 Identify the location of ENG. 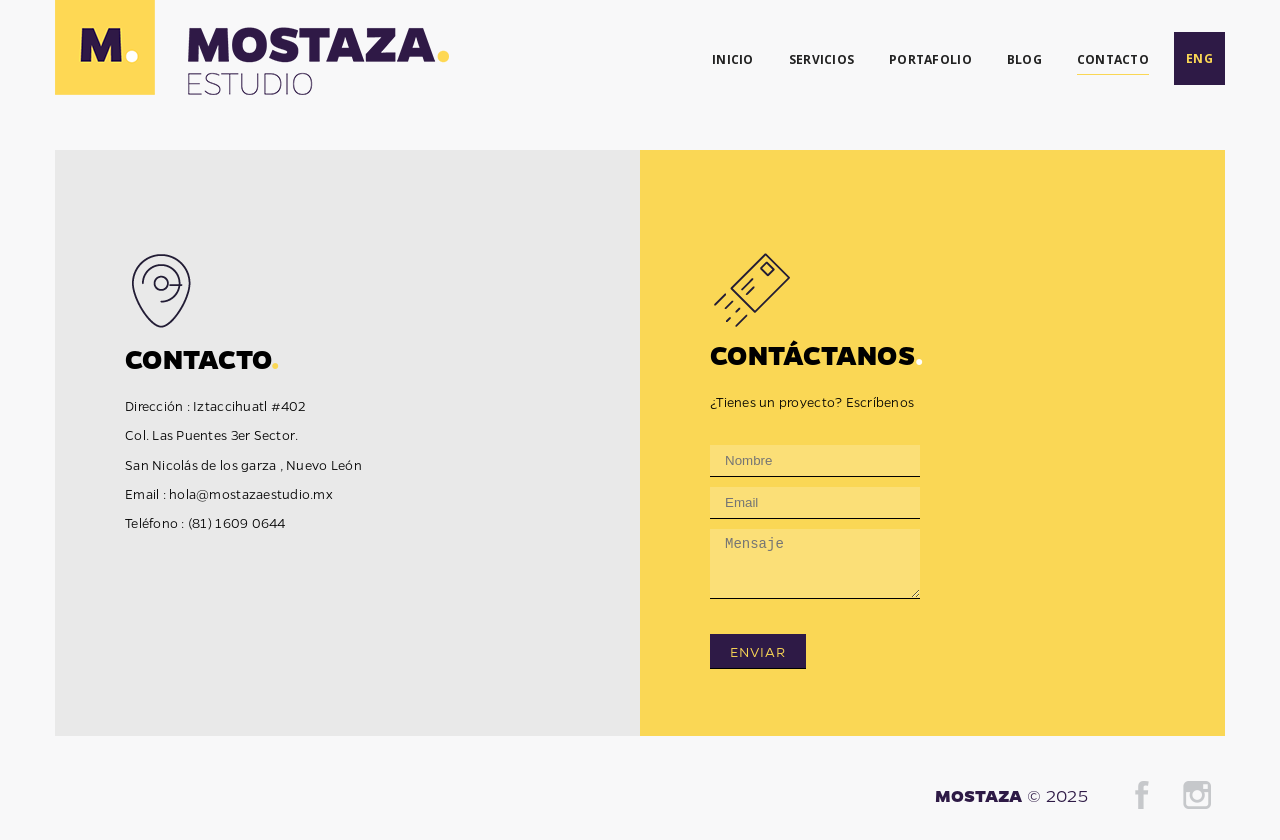
(1199, 58).